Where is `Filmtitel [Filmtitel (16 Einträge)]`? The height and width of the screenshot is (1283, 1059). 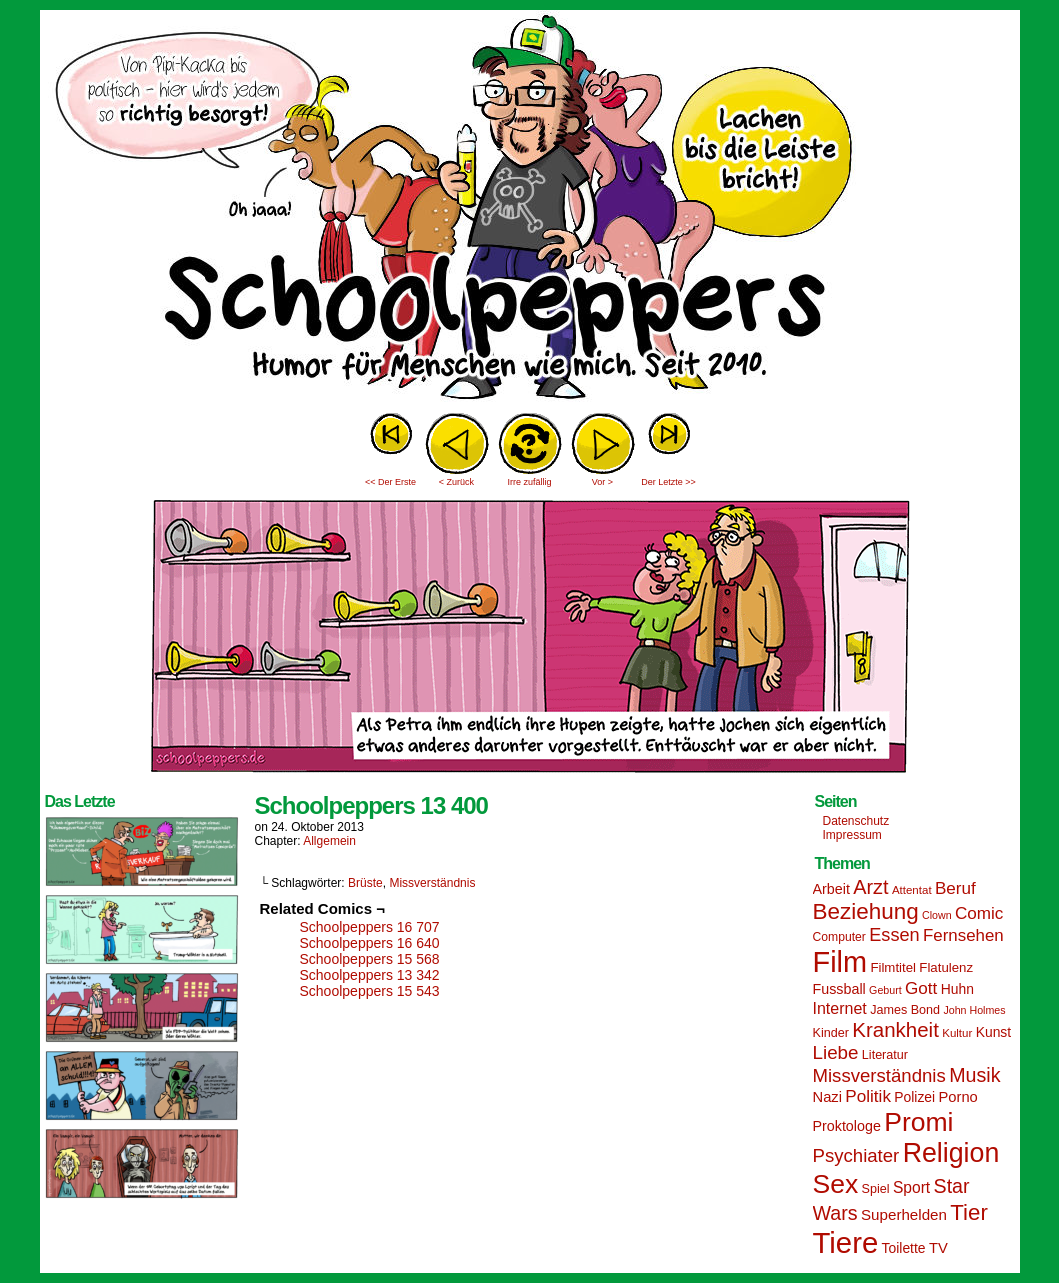 Filmtitel [Filmtitel (16 Einträge)] is located at coordinates (893, 967).